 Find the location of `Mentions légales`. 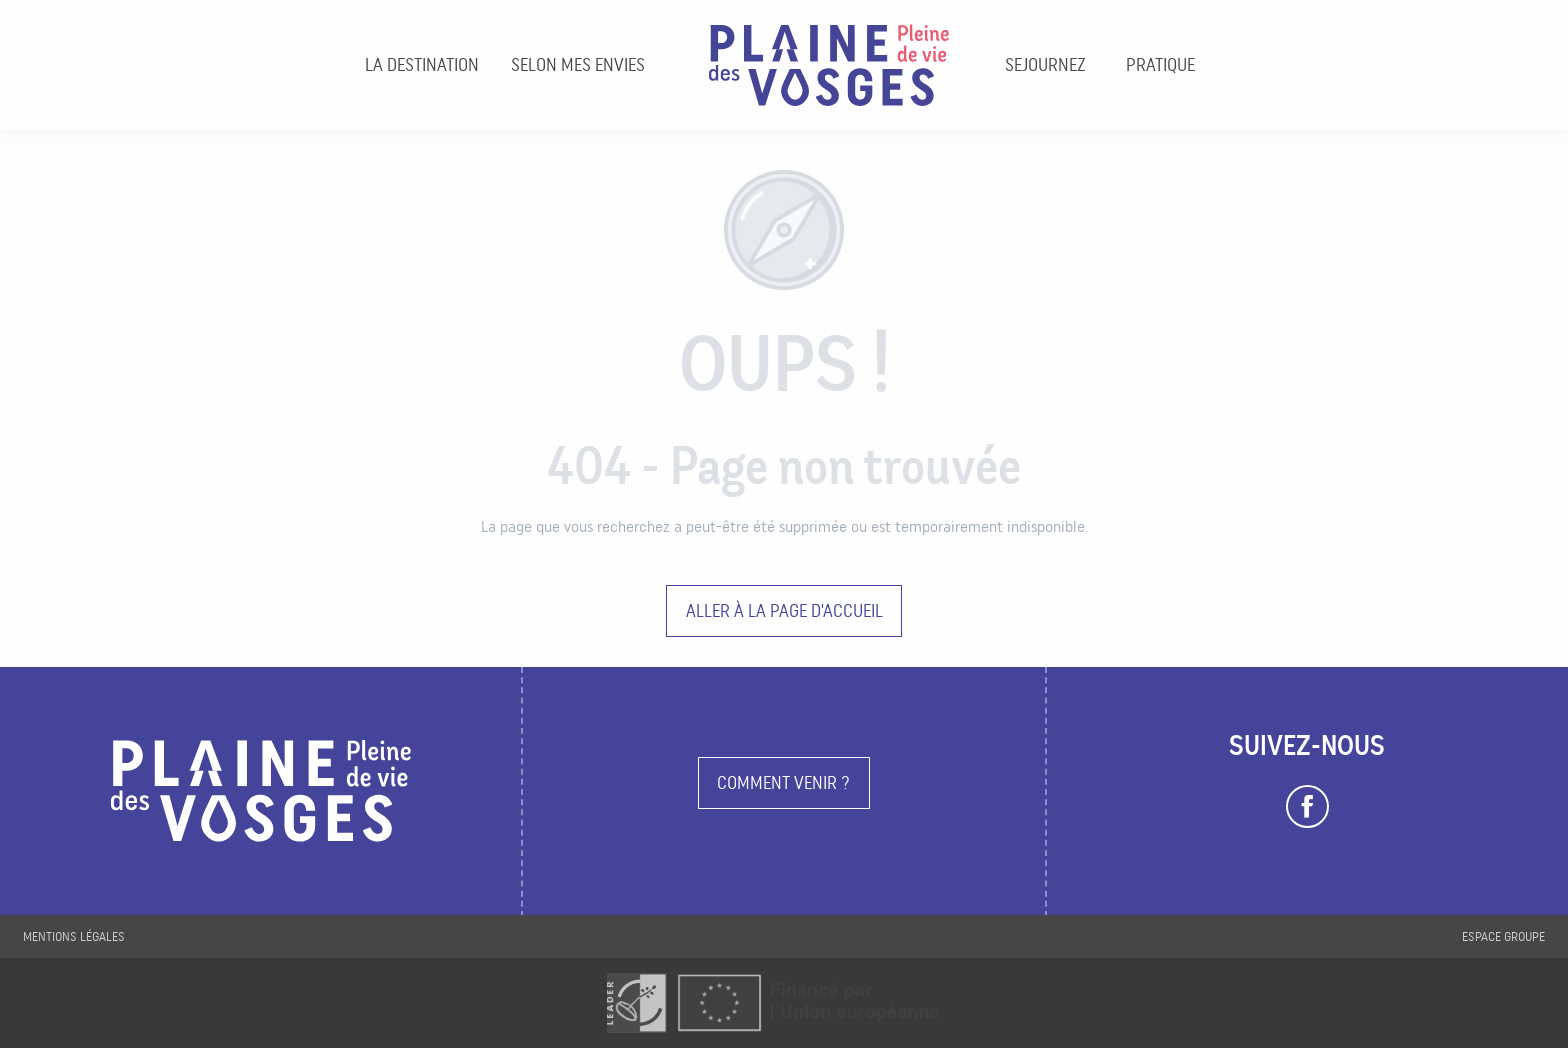

Mentions légales is located at coordinates (74, 936).